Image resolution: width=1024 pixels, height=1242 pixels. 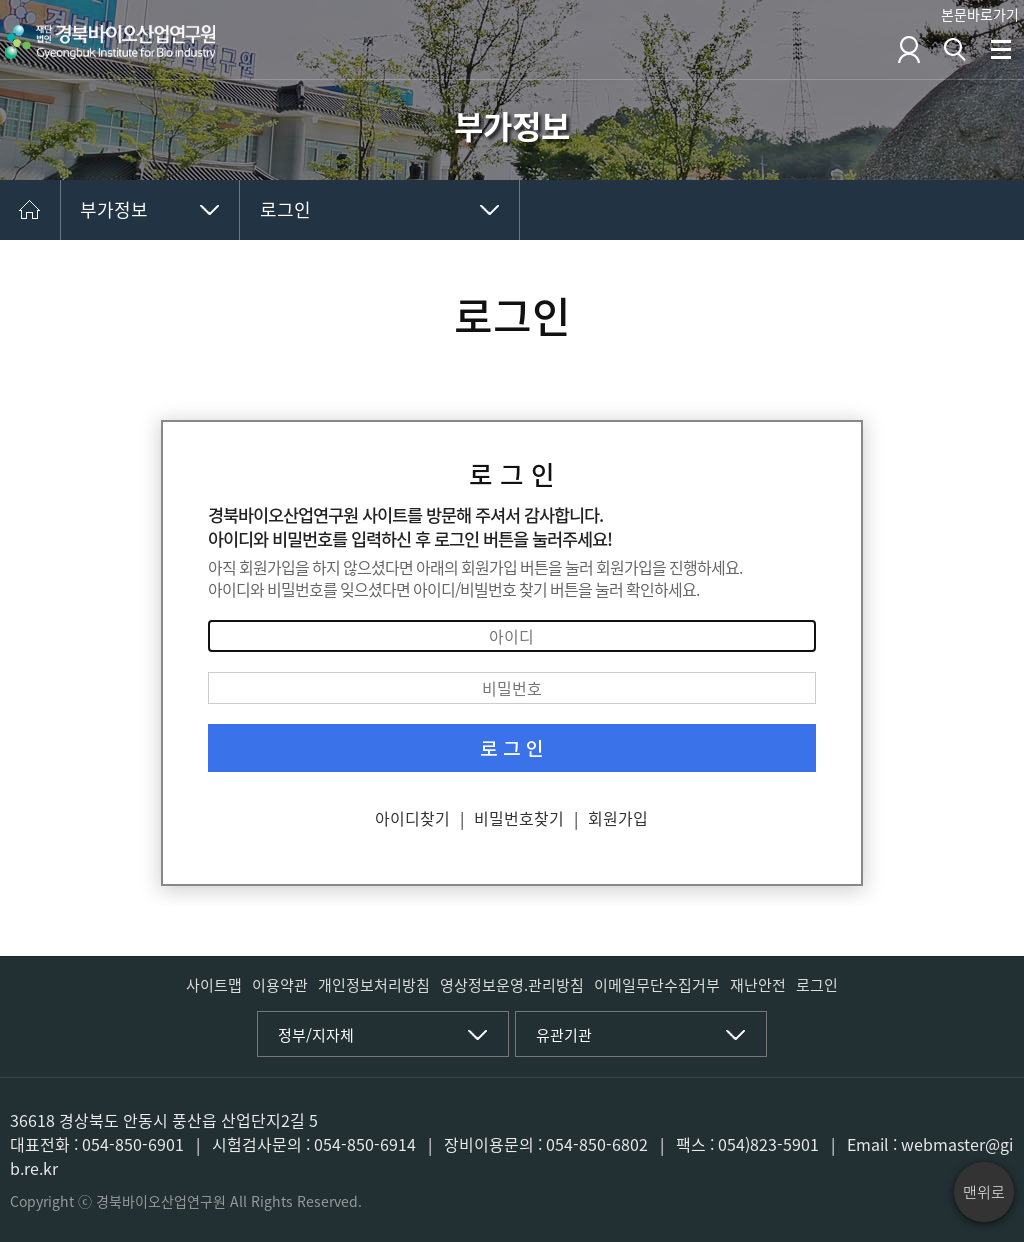 I want to click on 부가정보, so click(x=114, y=209).